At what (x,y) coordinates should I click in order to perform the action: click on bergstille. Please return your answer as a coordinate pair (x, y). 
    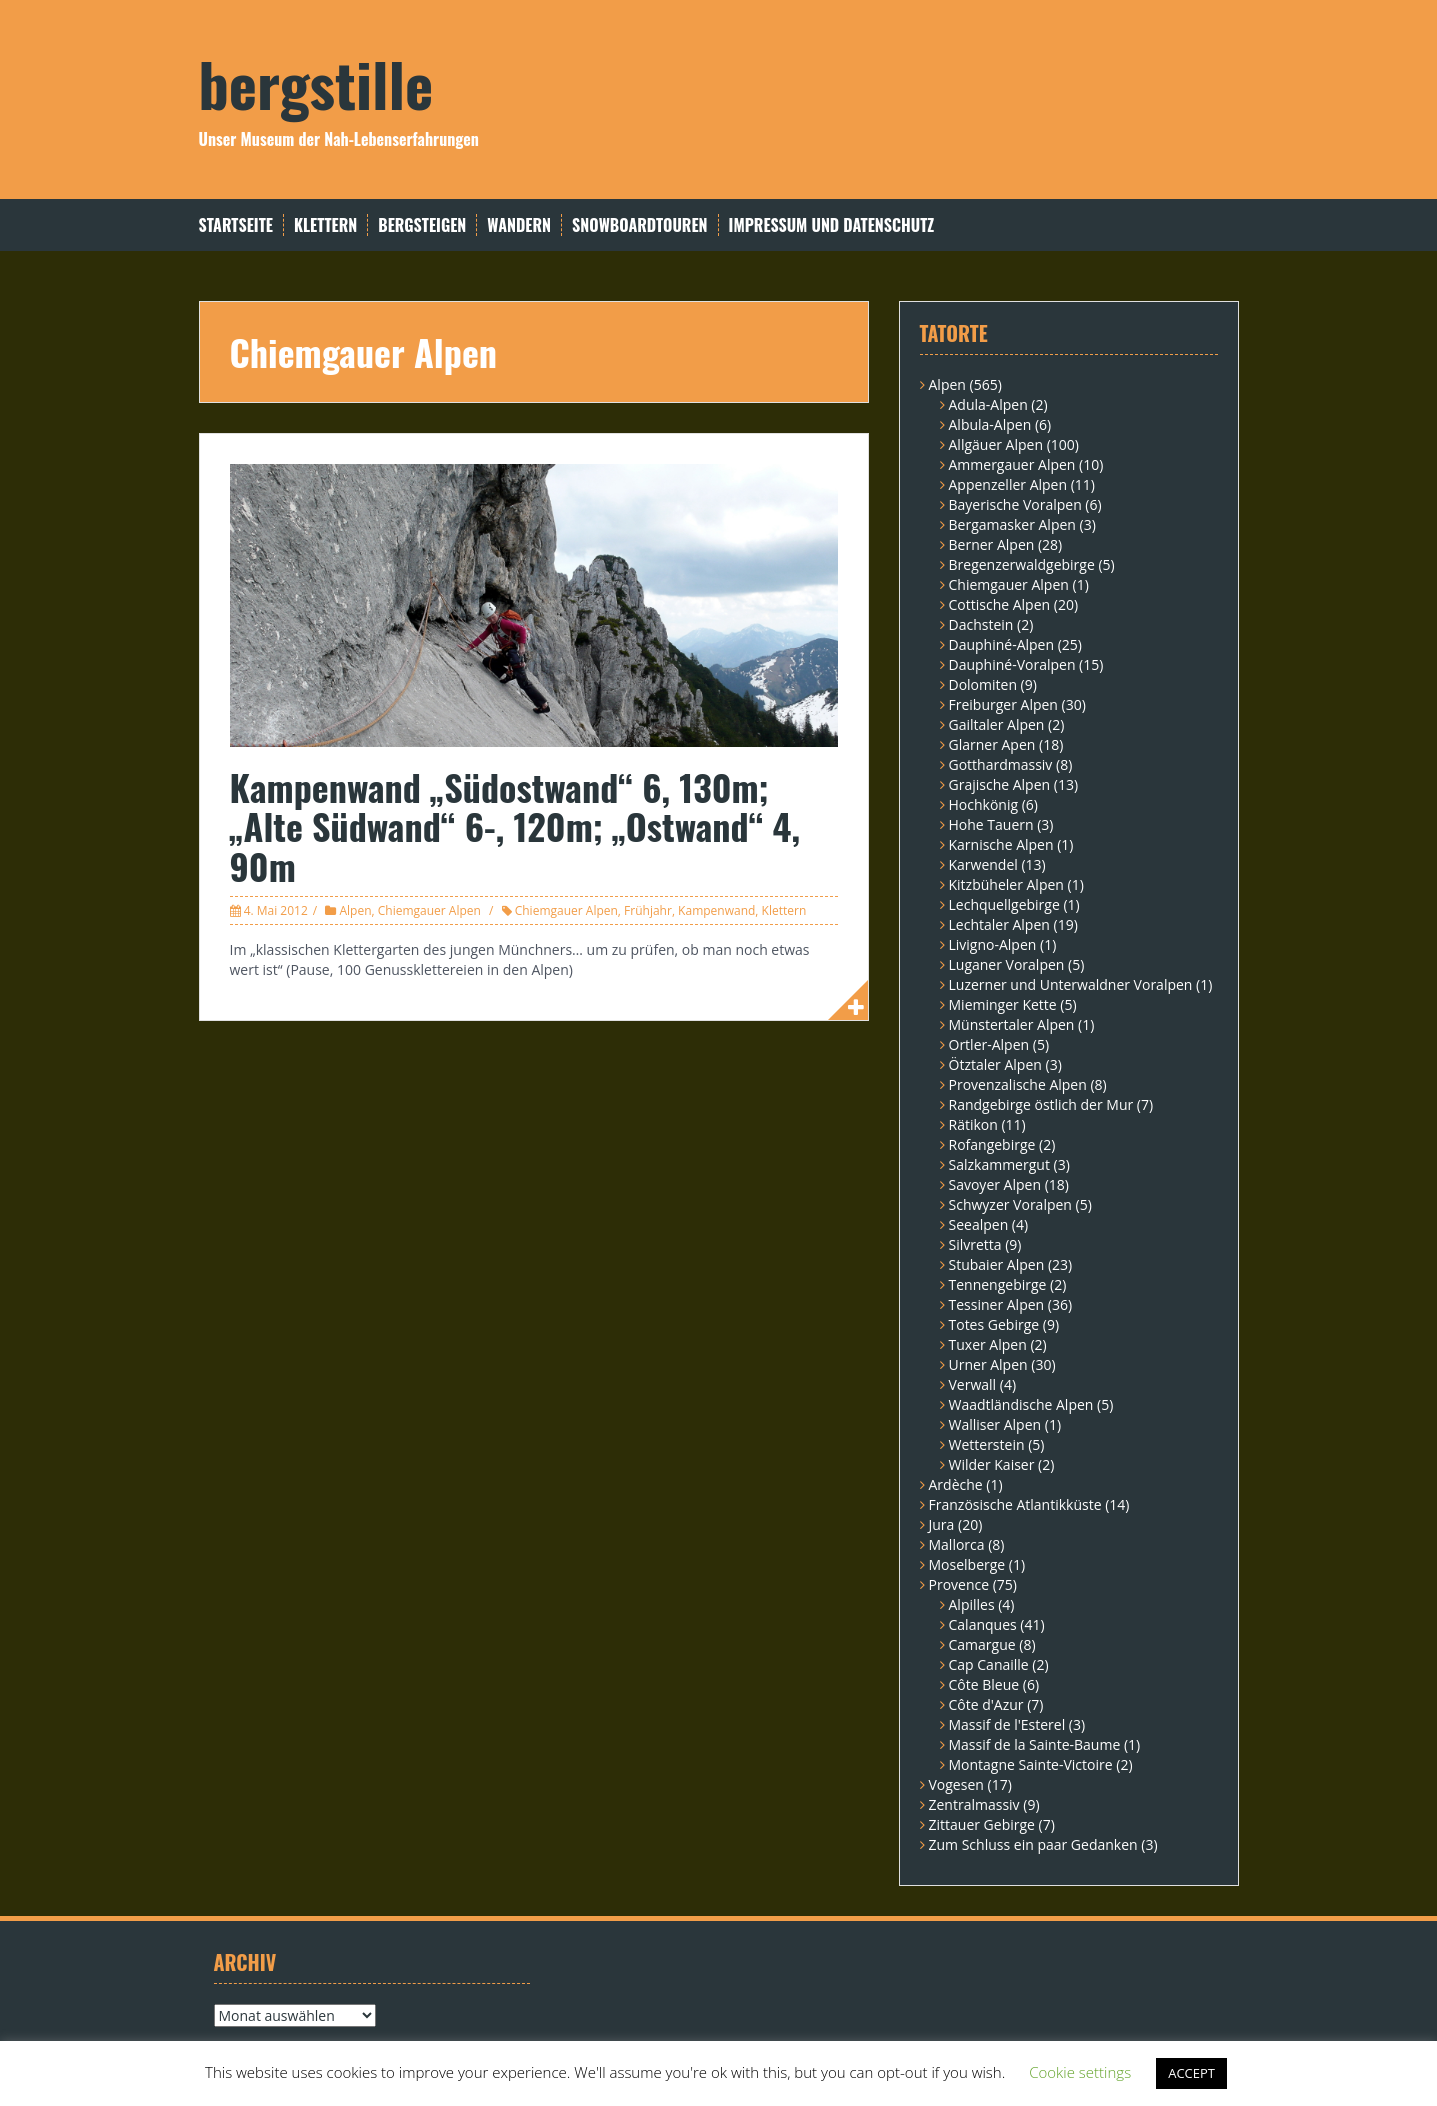
    Looking at the image, I should click on (316, 82).